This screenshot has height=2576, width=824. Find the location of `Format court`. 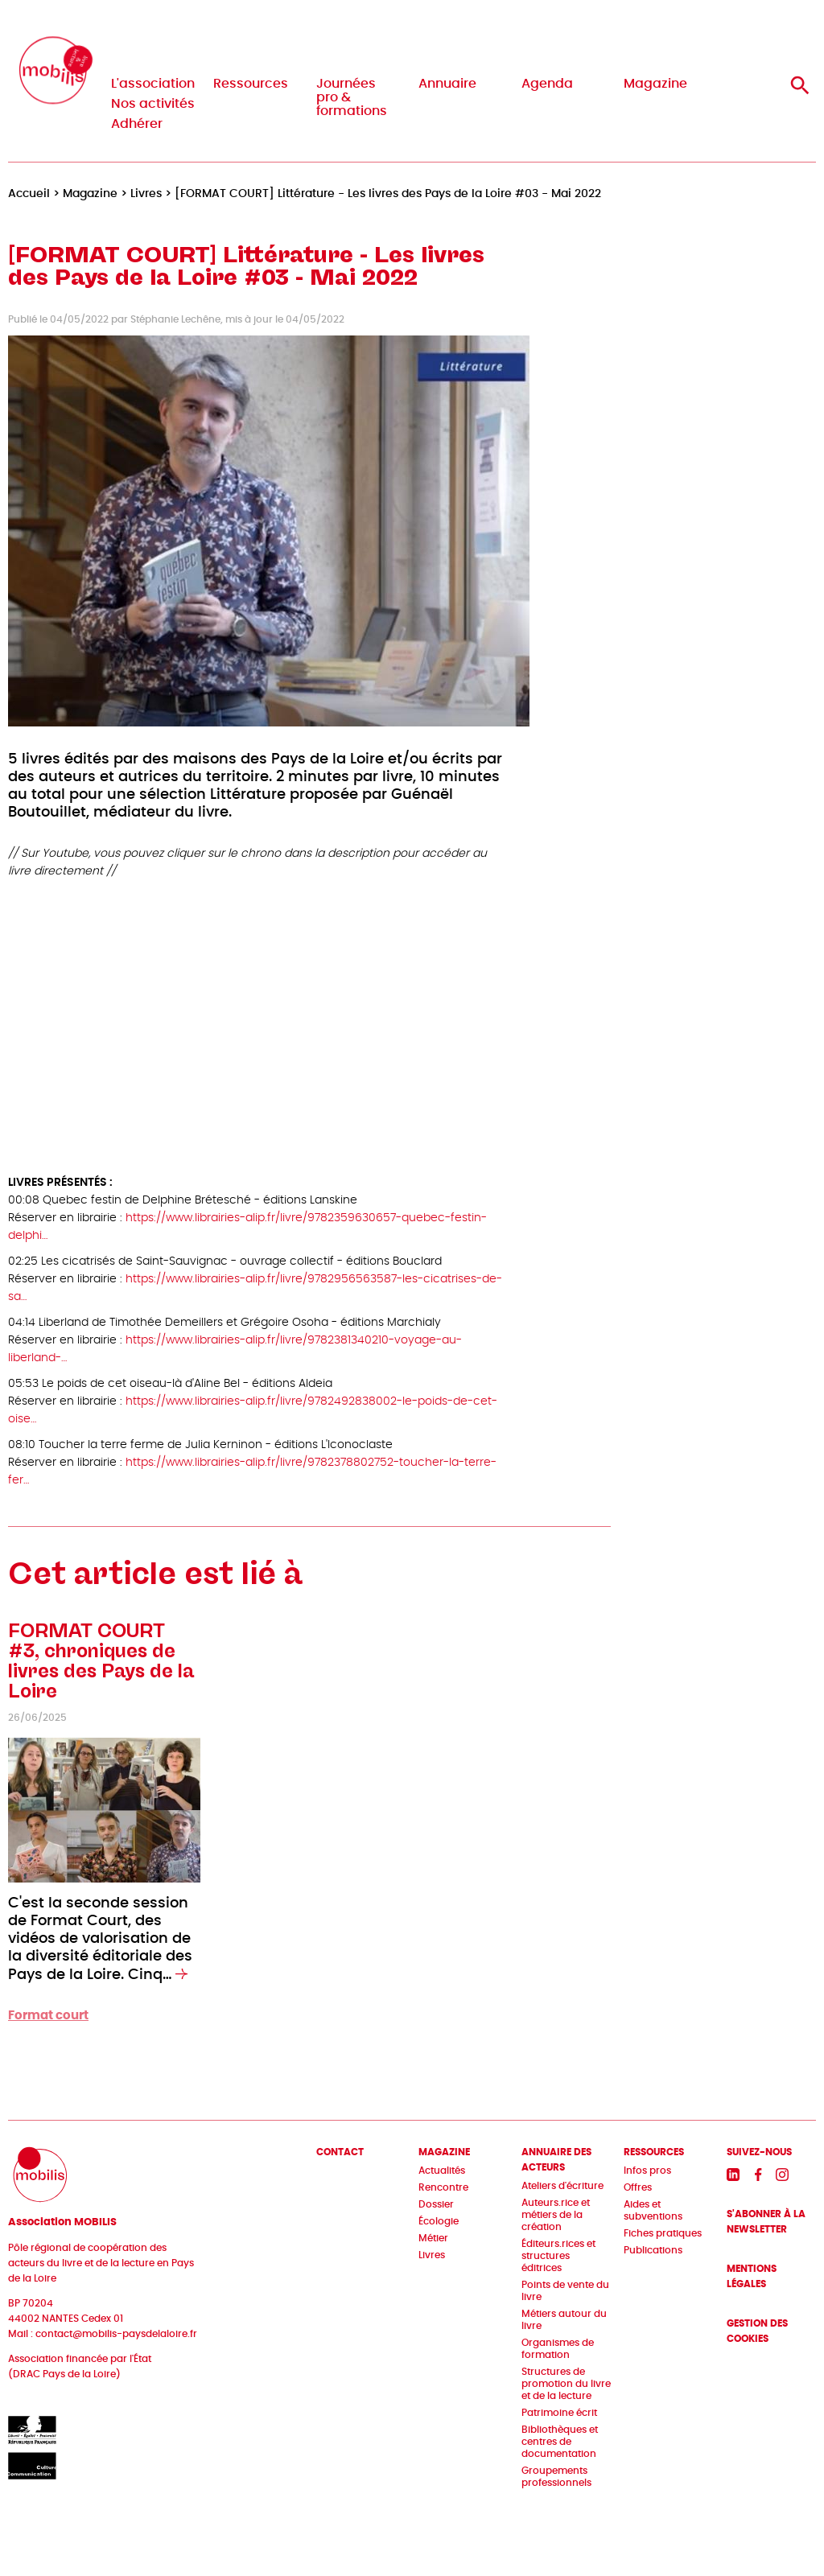

Format court is located at coordinates (48, 2016).